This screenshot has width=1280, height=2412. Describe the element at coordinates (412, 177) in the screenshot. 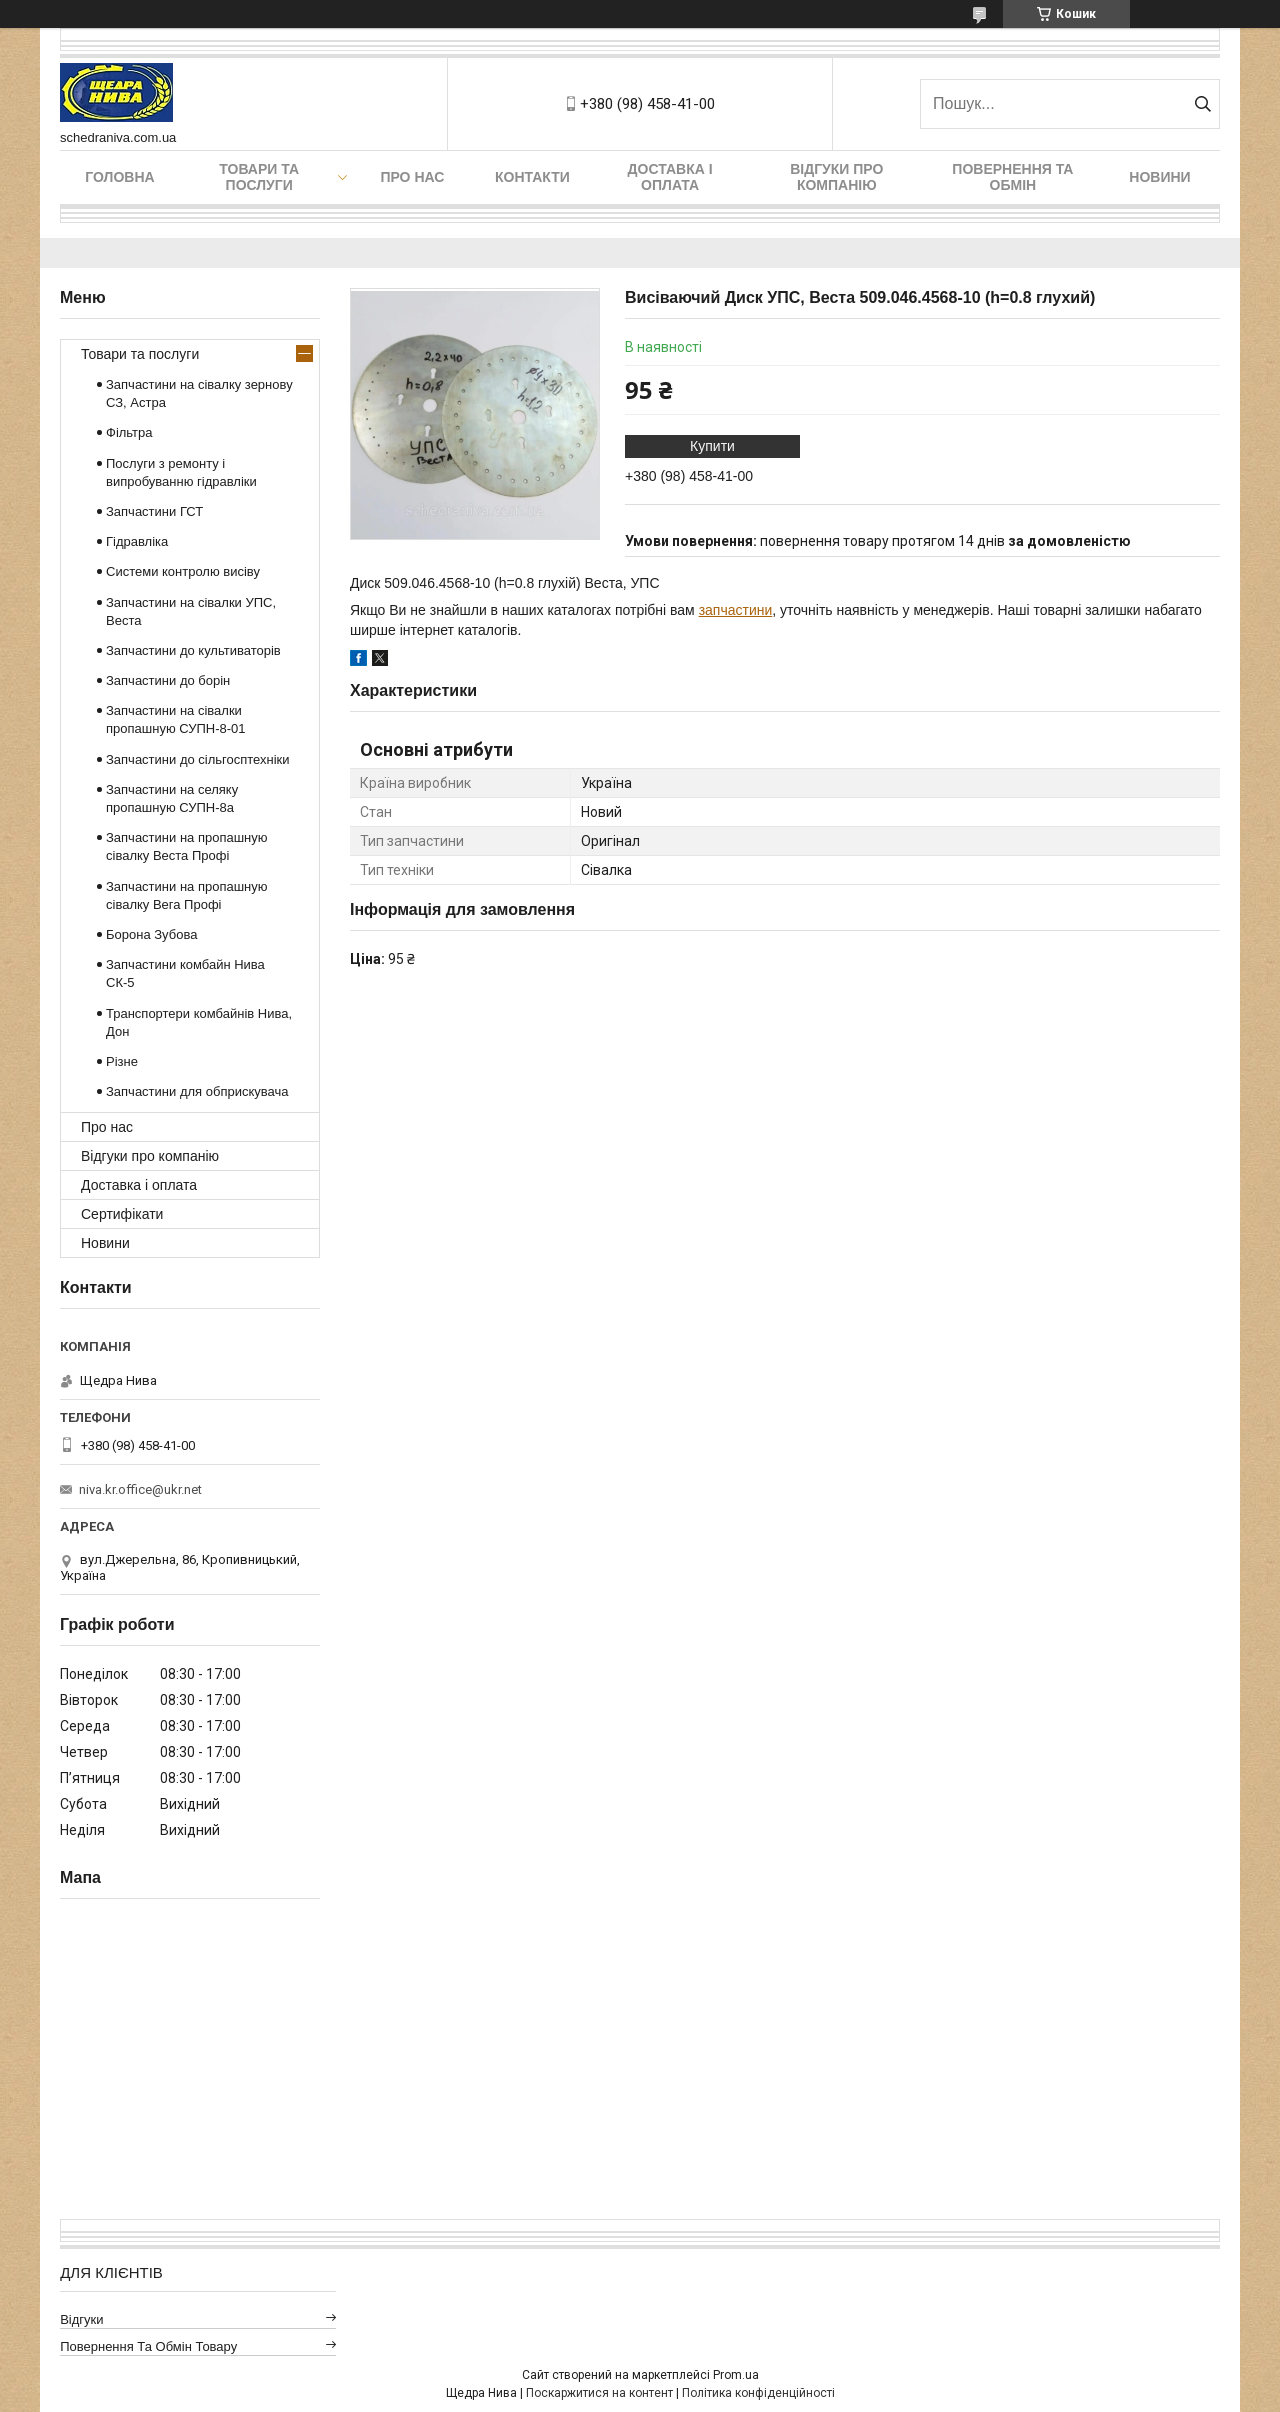

I see `Про нас` at that location.